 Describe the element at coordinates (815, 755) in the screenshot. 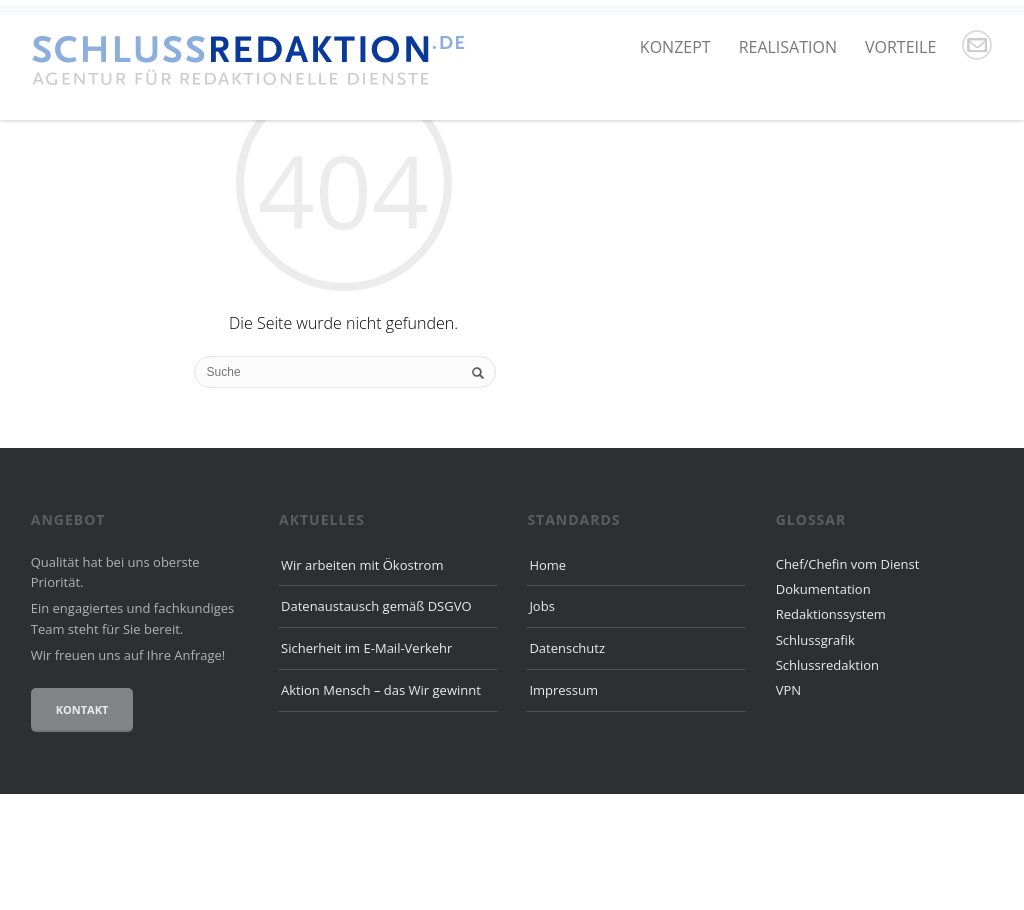

I see `Schlussgrafik` at that location.